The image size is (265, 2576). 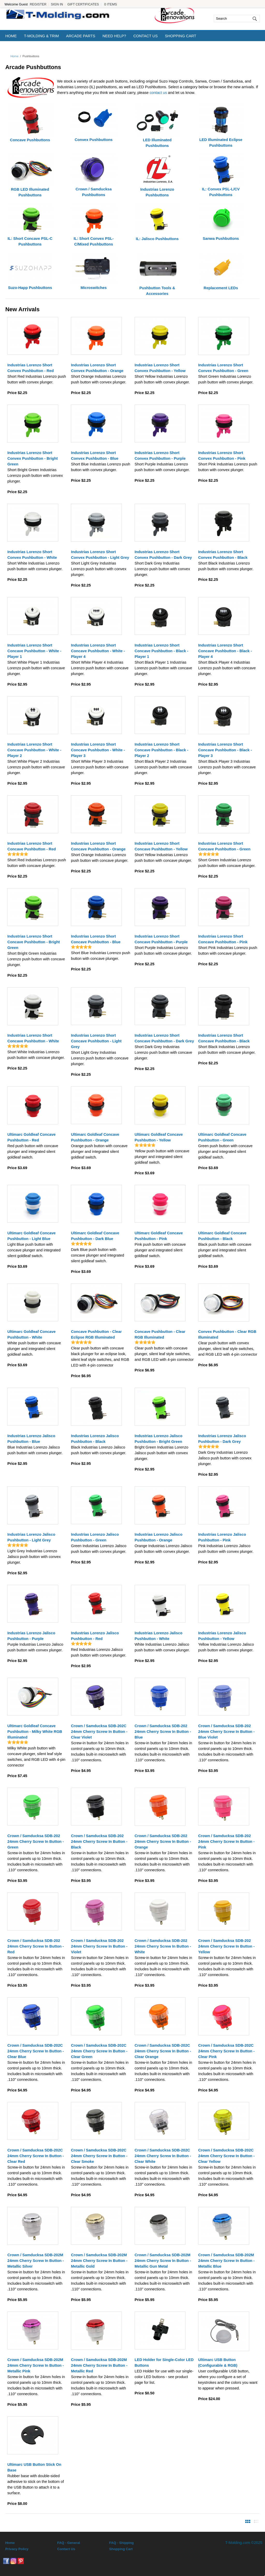 What do you see at coordinates (225, 651) in the screenshot?
I see `Industrias Lorenzo Short Concave Pushbutton - Black - Player 4` at bounding box center [225, 651].